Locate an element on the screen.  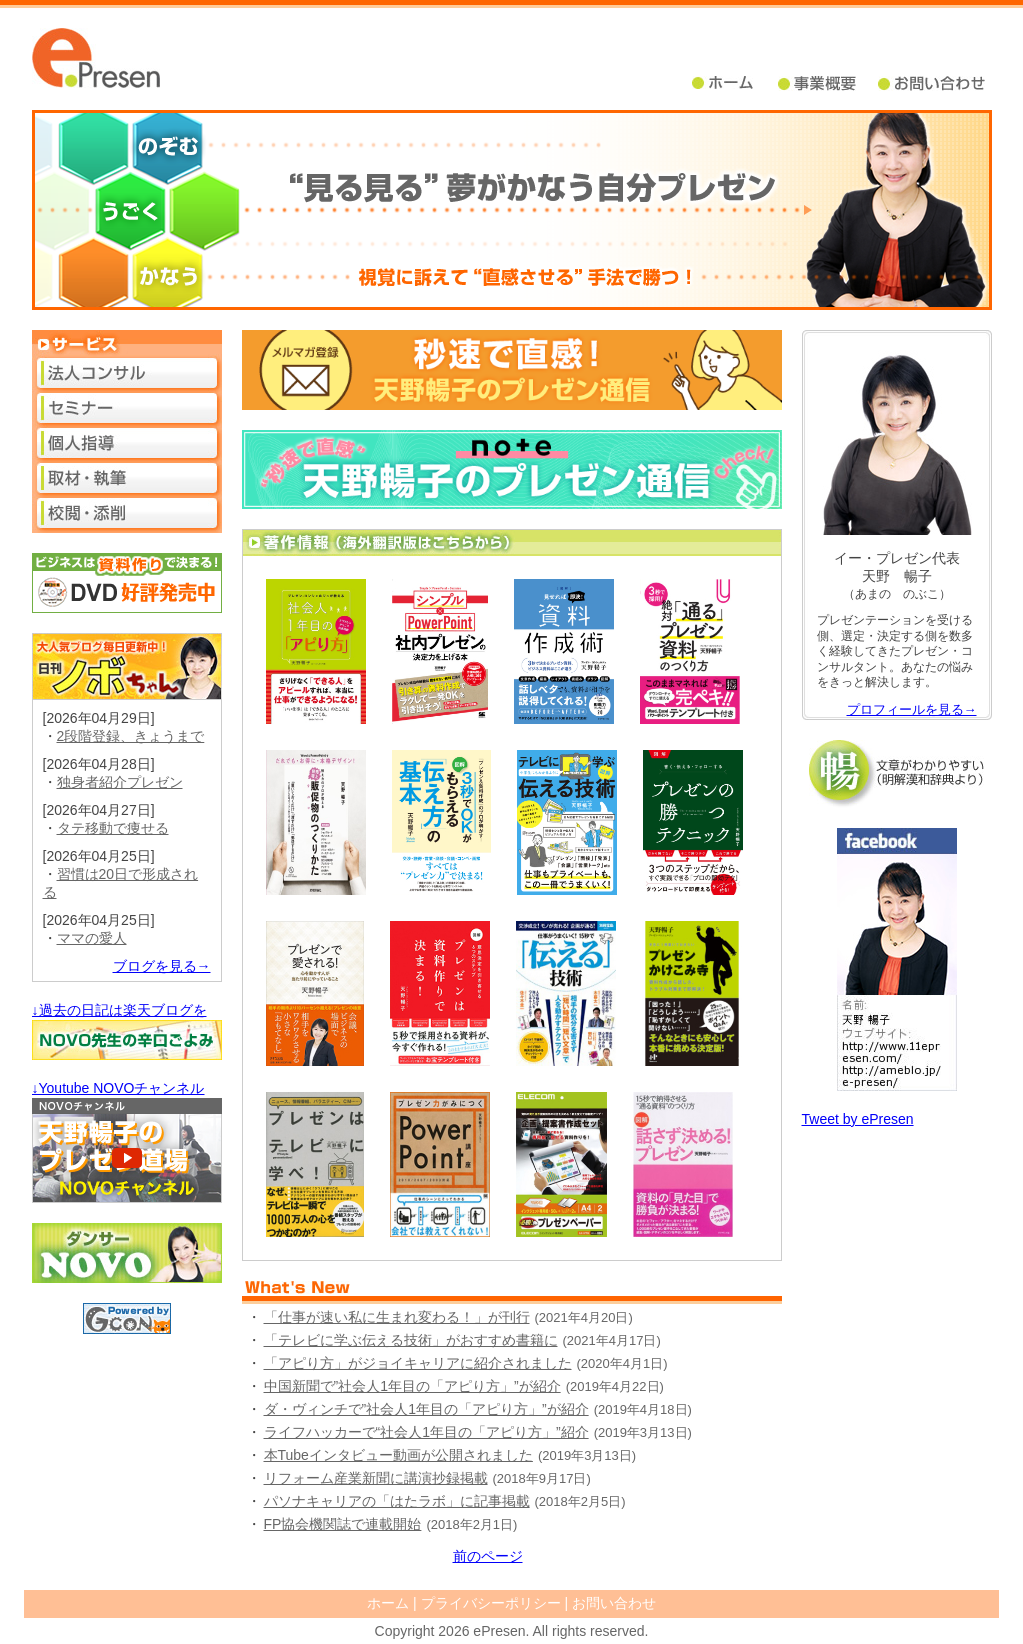
著作情報 is located at coordinates (512, 543).